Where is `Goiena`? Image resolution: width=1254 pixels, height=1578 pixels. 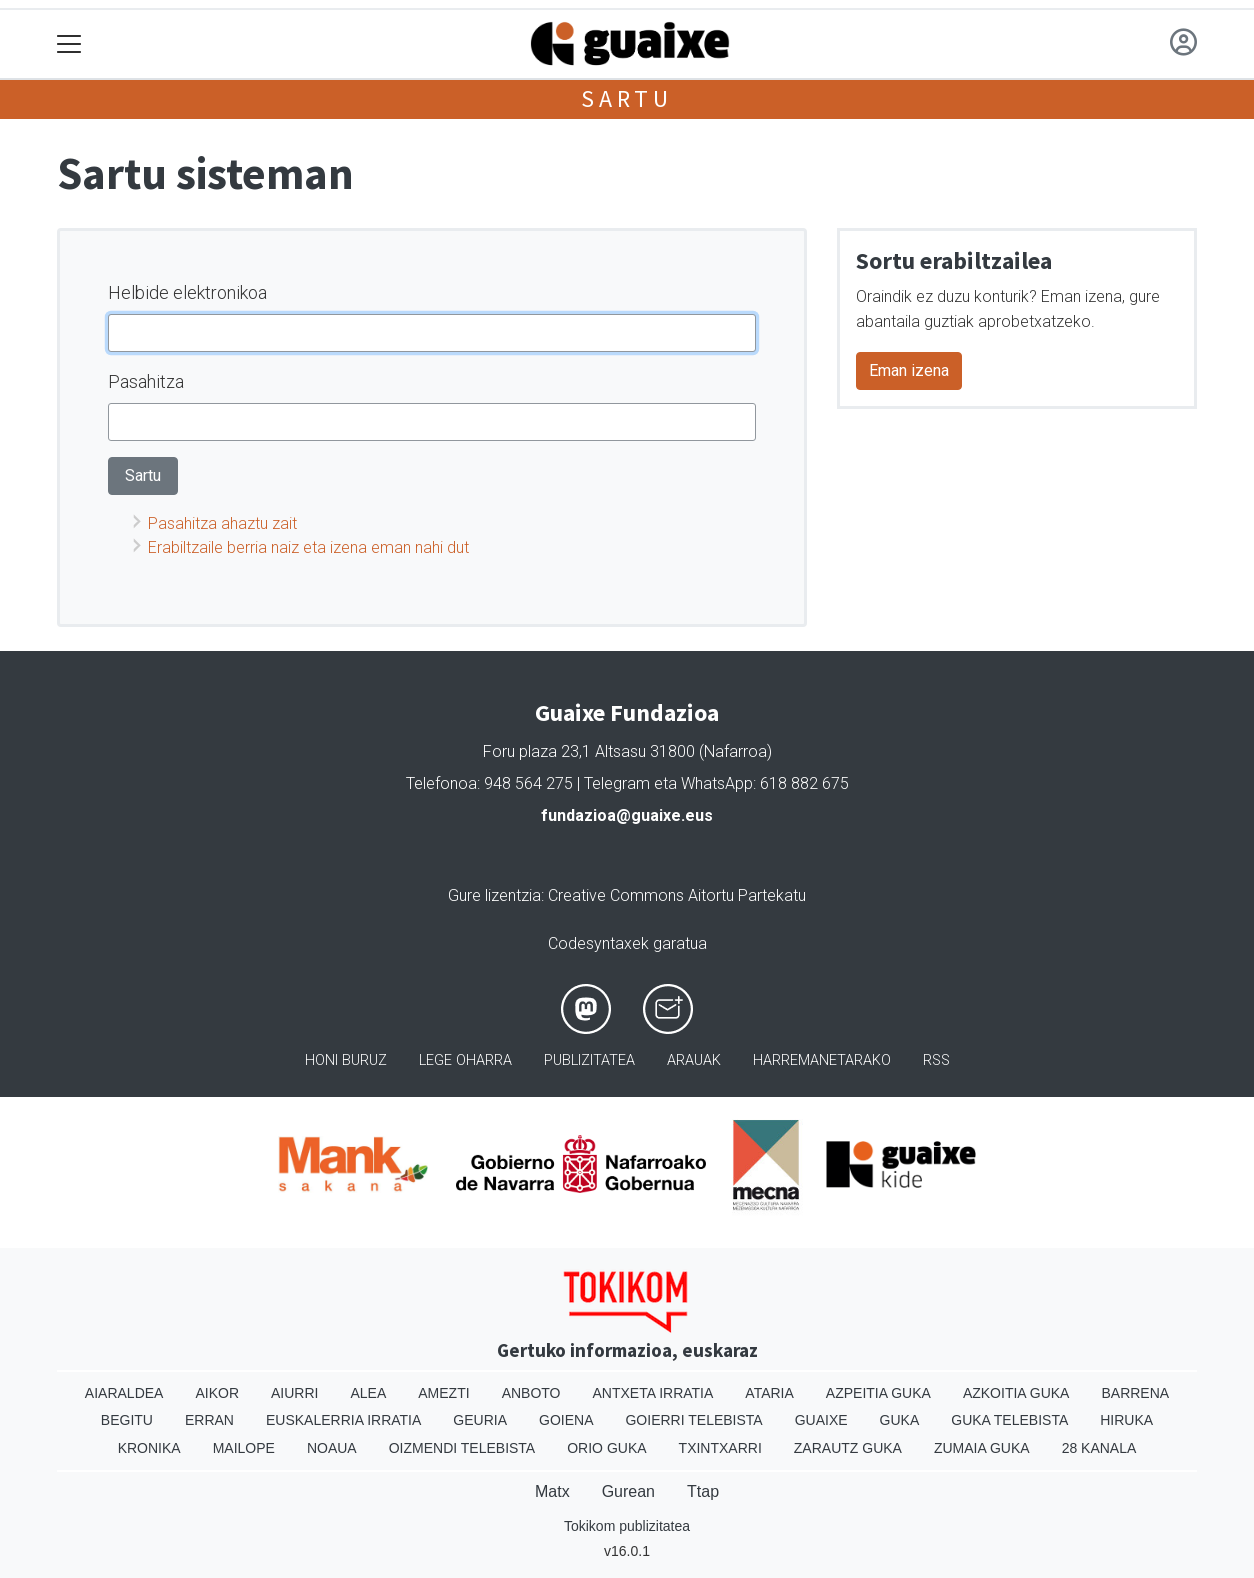 Goiena is located at coordinates (566, 1420).